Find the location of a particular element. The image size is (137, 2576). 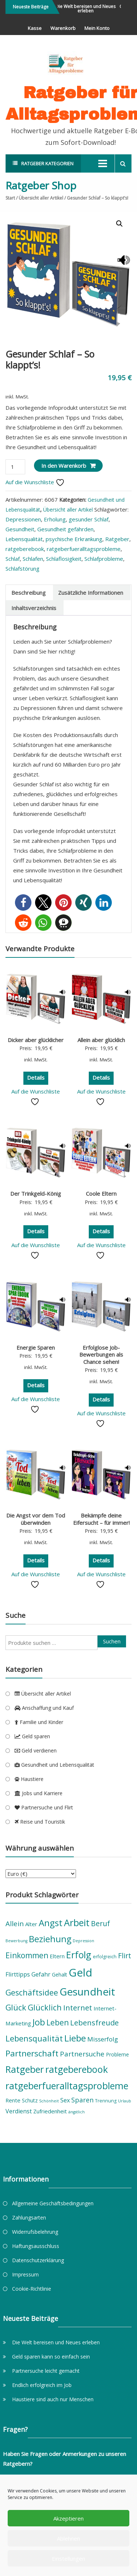

Glücklich [Glücklich (15 Produkte)] is located at coordinates (45, 2007).